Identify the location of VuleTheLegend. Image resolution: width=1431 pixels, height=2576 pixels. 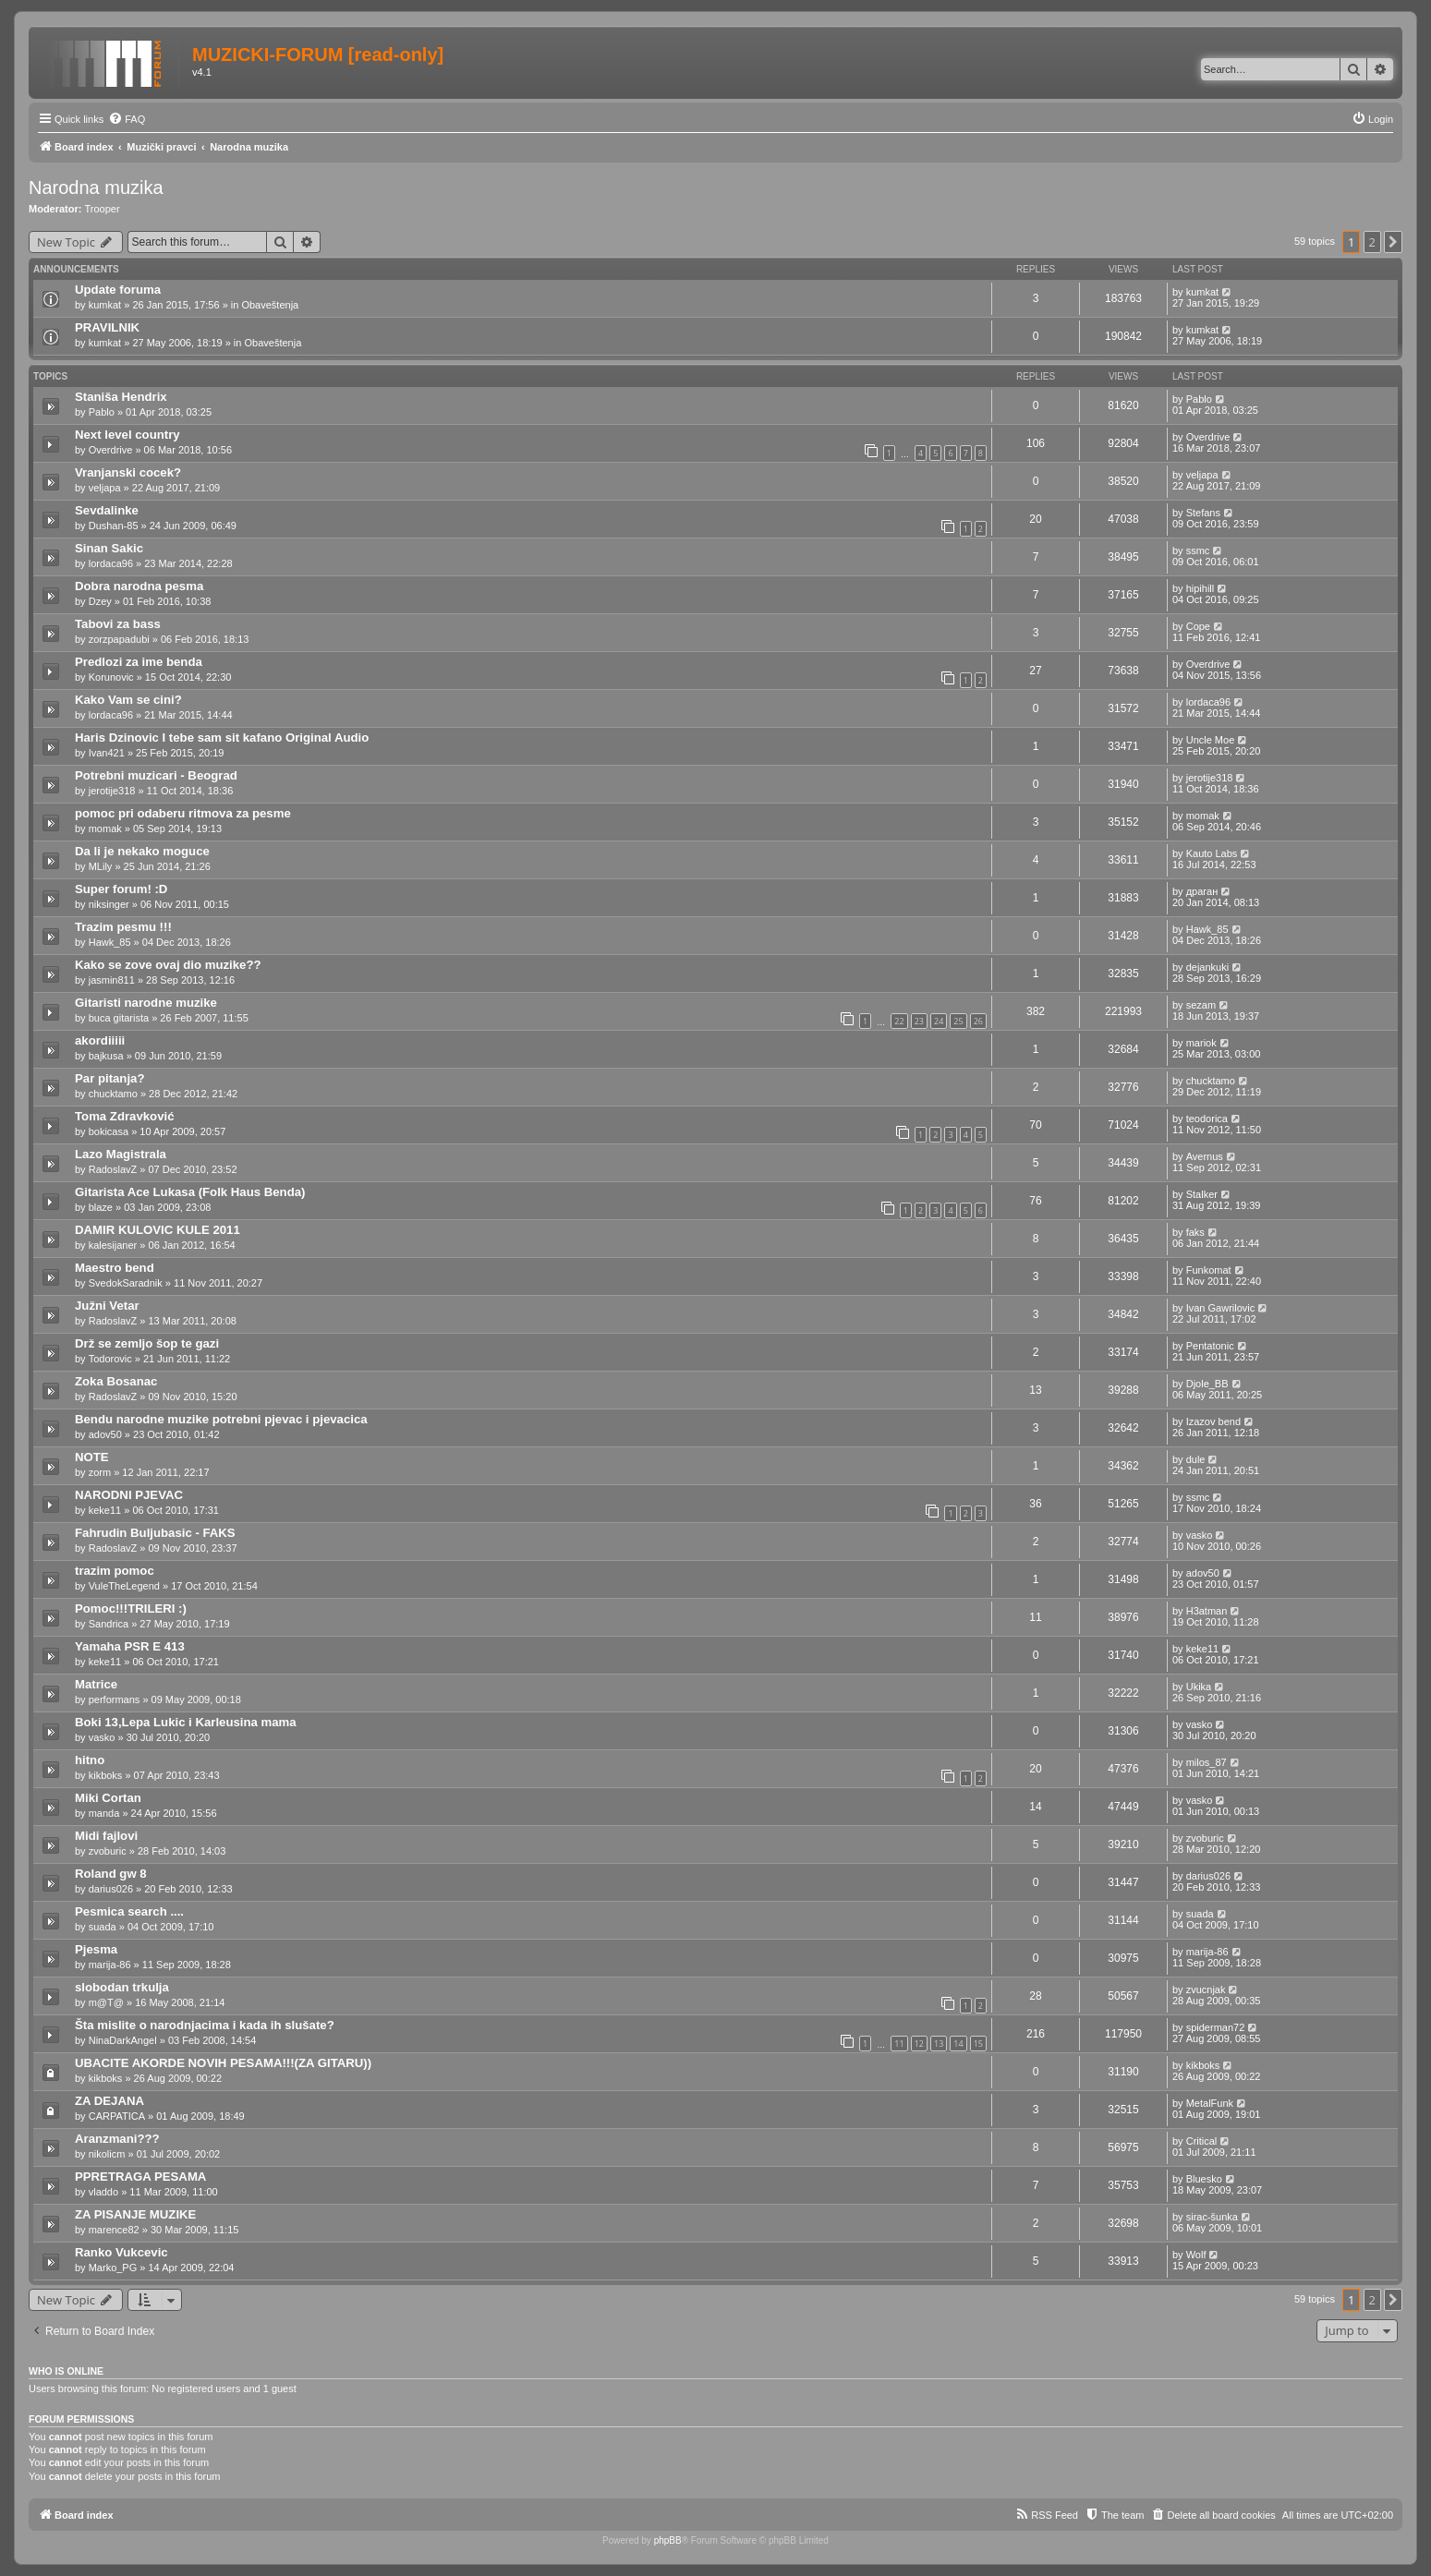
(124, 1585).